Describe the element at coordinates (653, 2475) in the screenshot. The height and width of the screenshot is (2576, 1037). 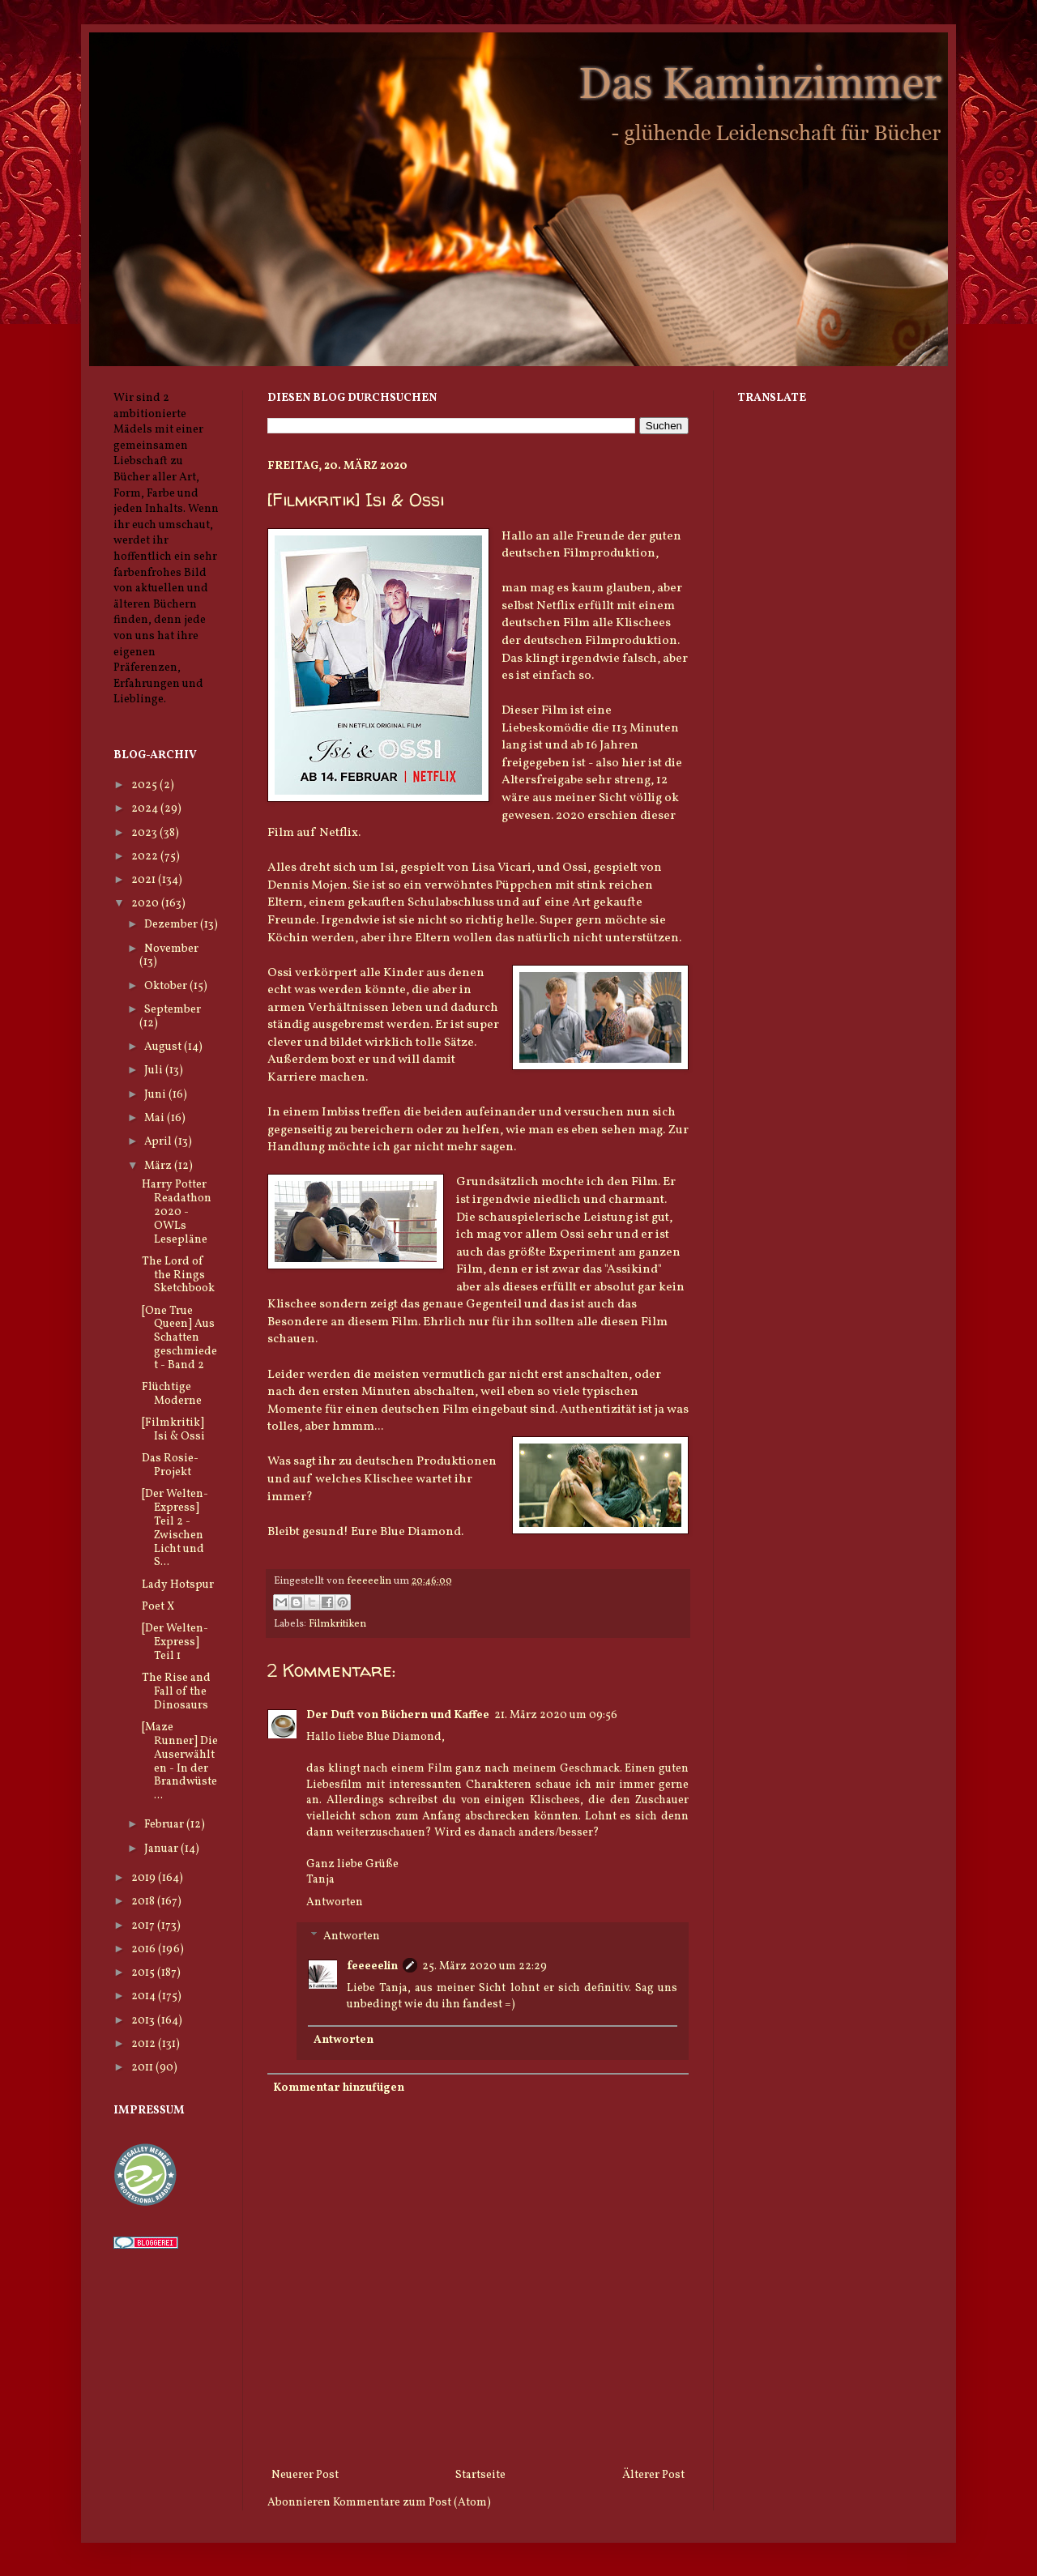
I see `Älterer Post` at that location.